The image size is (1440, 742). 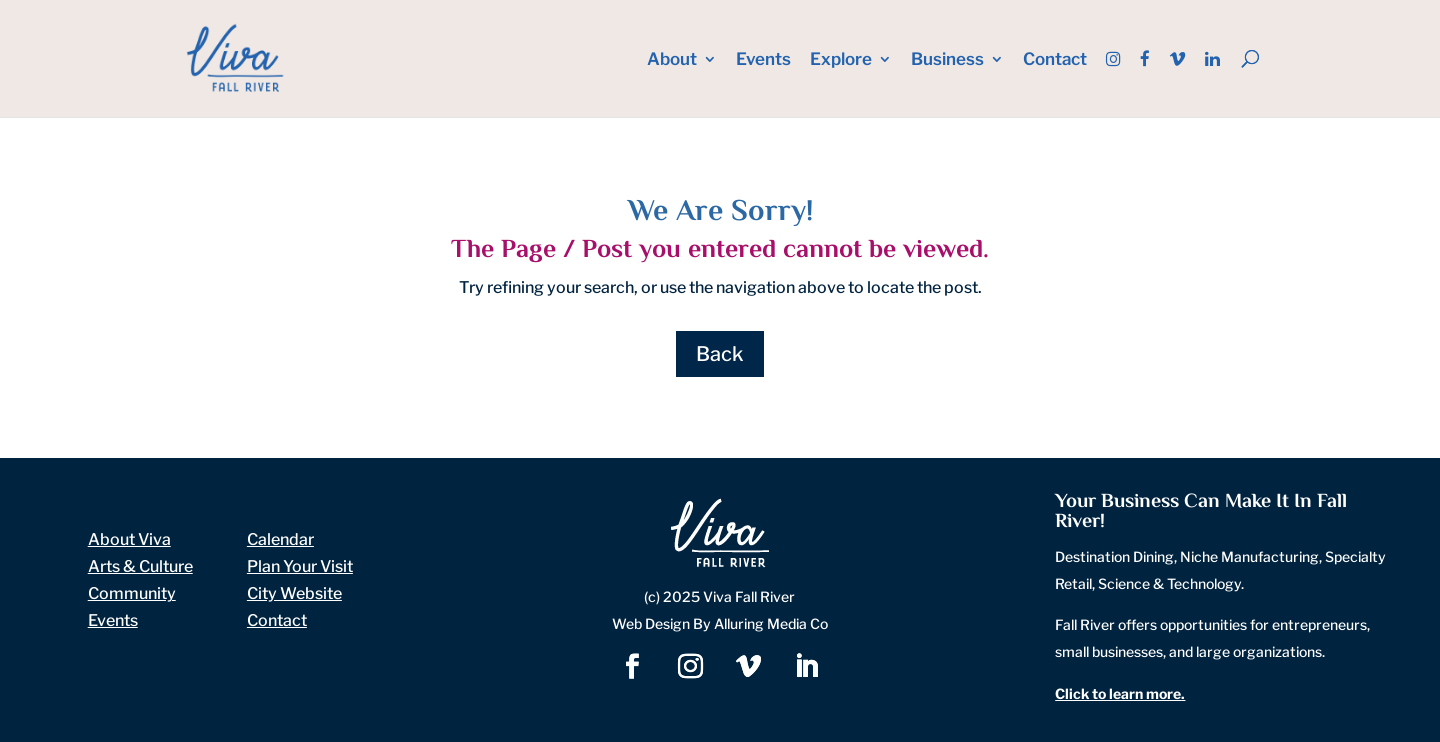 What do you see at coordinates (140, 566) in the screenshot?
I see `Arts & Culture` at bounding box center [140, 566].